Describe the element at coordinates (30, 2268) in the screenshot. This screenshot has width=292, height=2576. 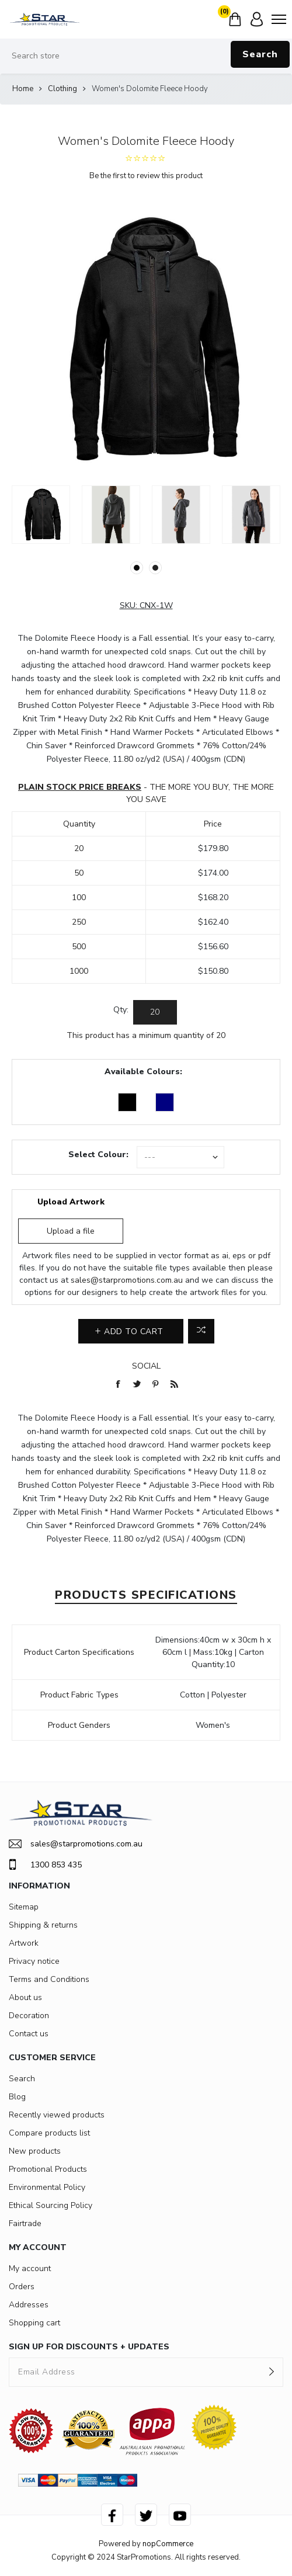
I see `My account` at that location.